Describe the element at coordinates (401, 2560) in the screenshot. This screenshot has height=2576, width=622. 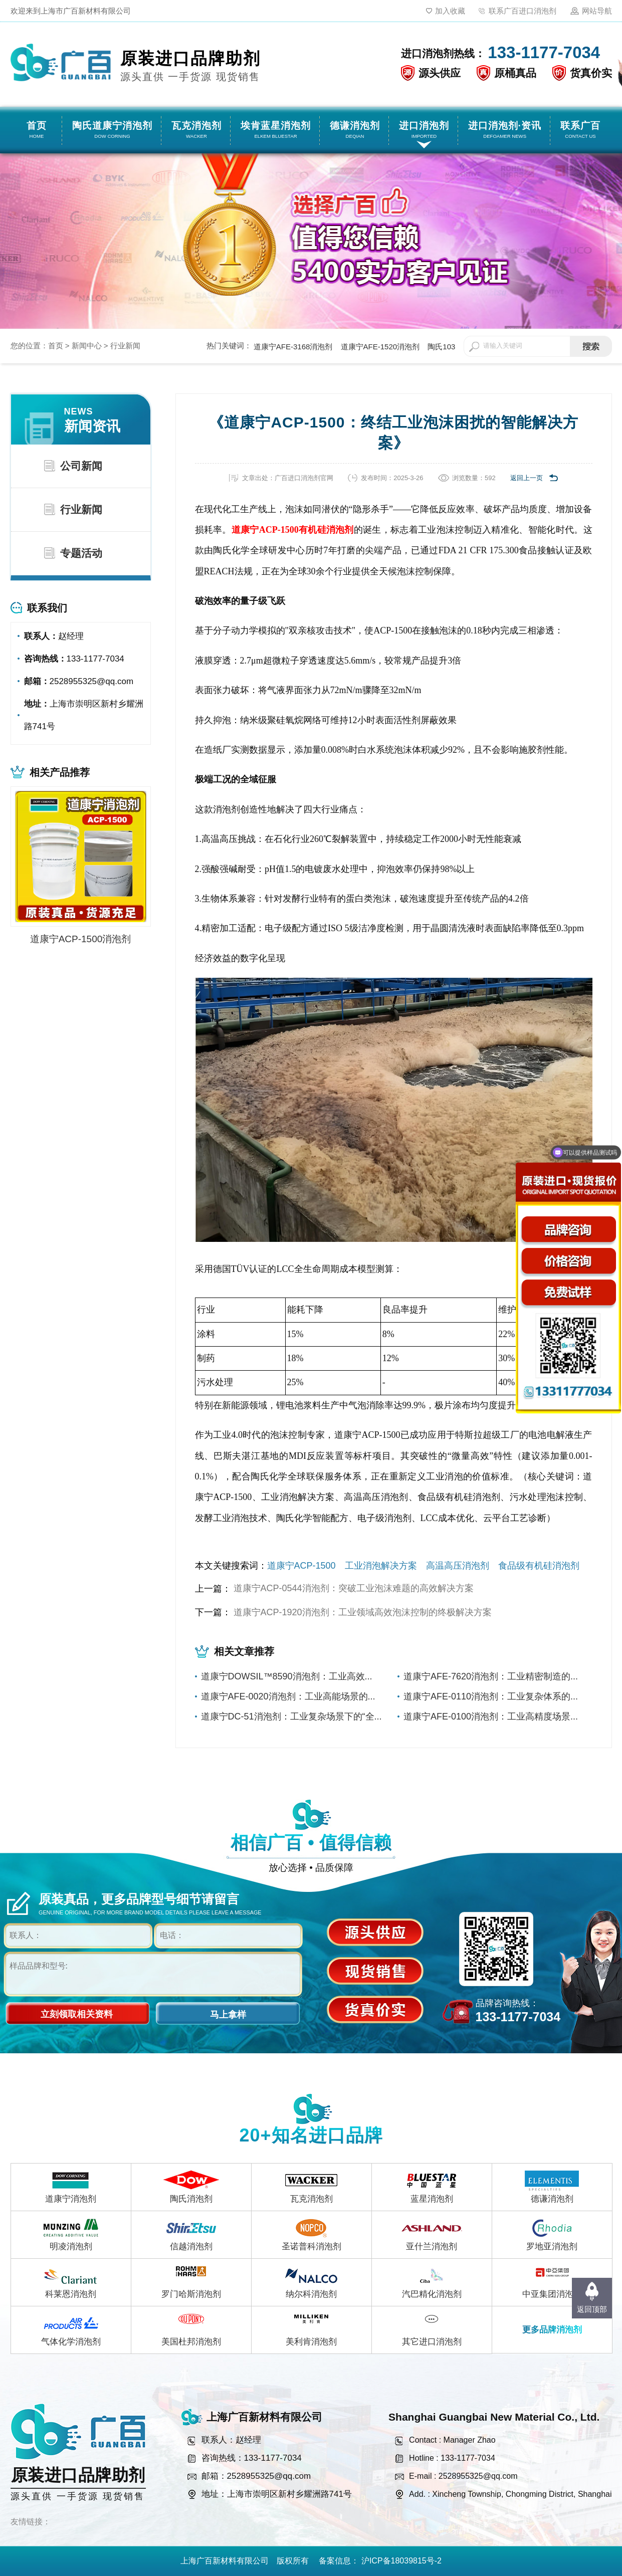
I see `沪ICP备18039815号-2` at that location.